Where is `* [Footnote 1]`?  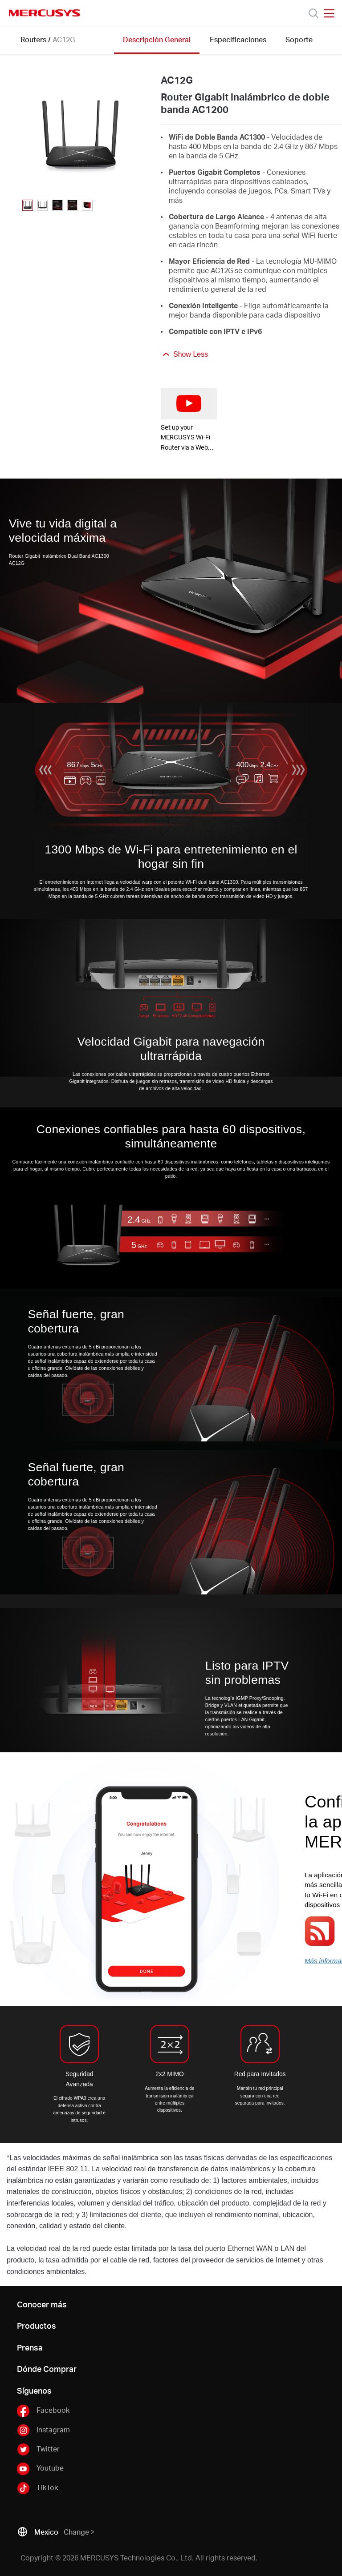 * [Footnote 1] is located at coordinates (8, 2157).